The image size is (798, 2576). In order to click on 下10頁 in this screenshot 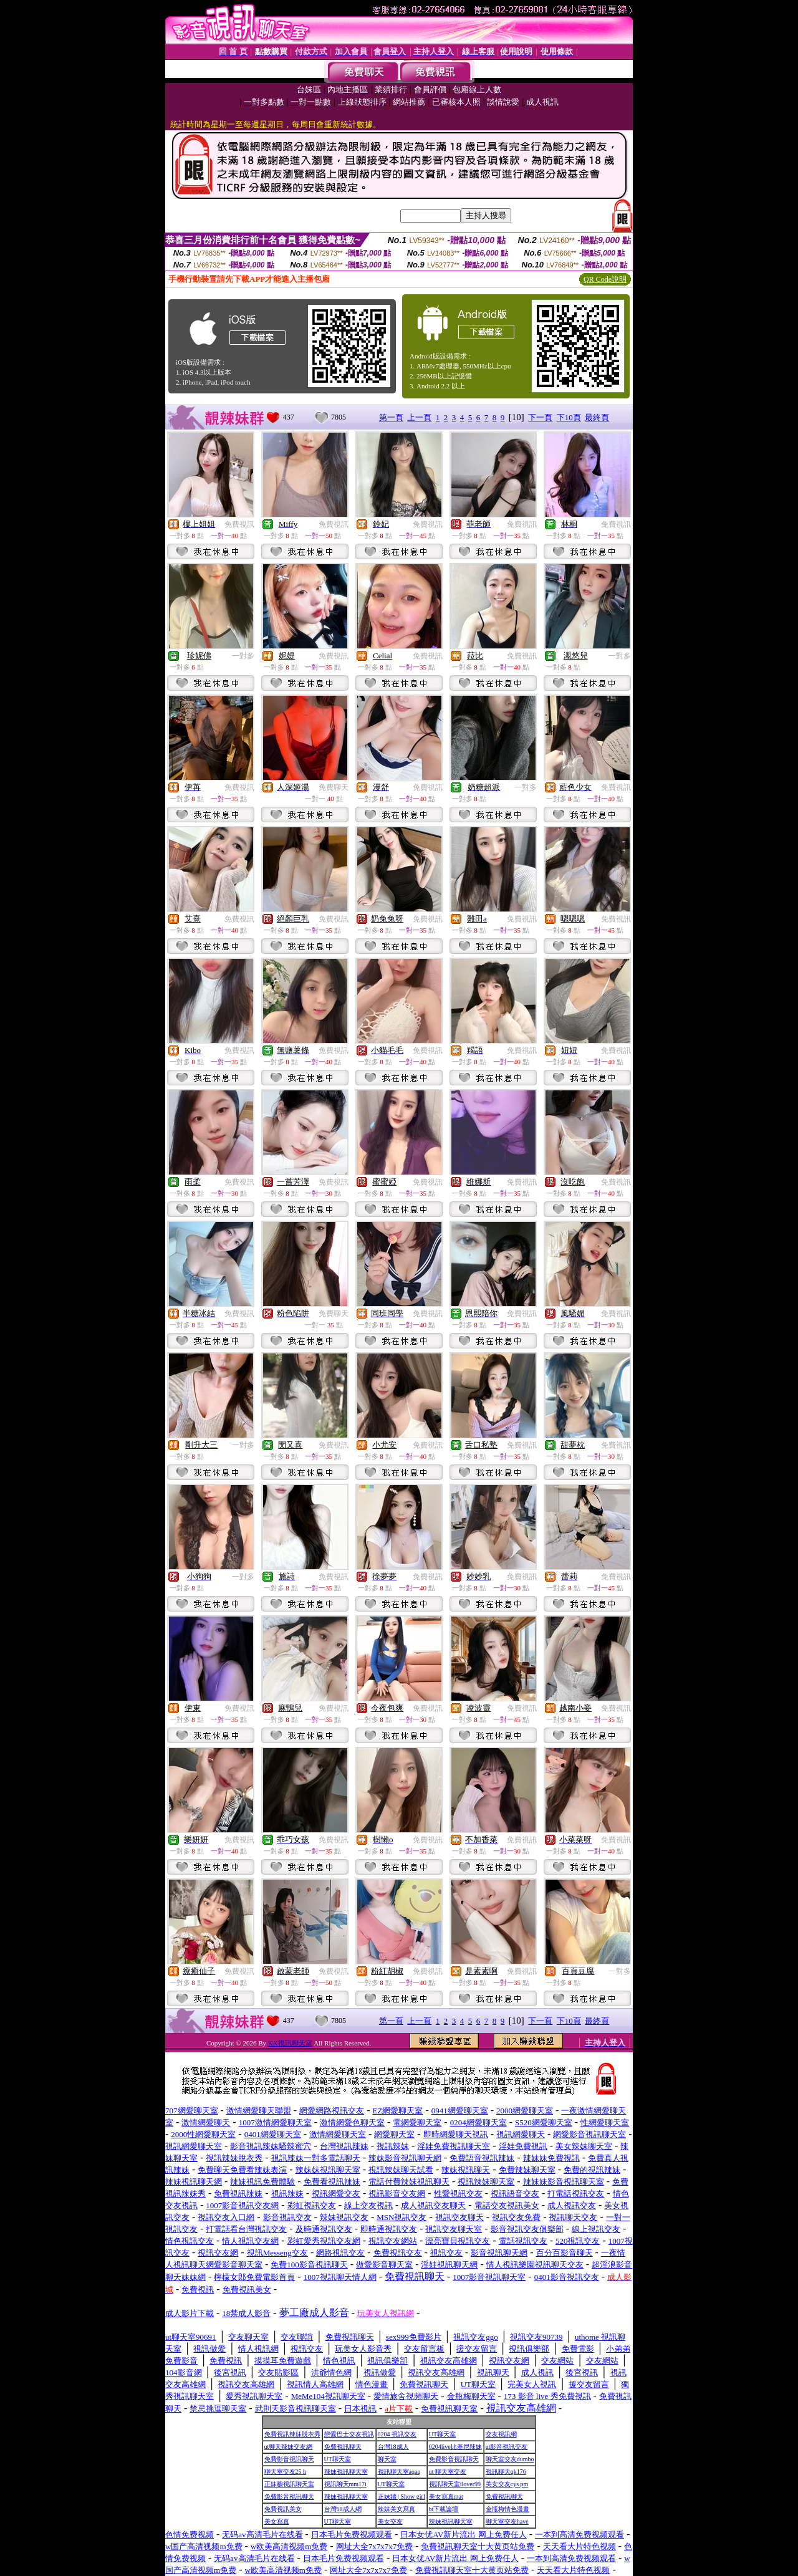, I will do `click(569, 417)`.